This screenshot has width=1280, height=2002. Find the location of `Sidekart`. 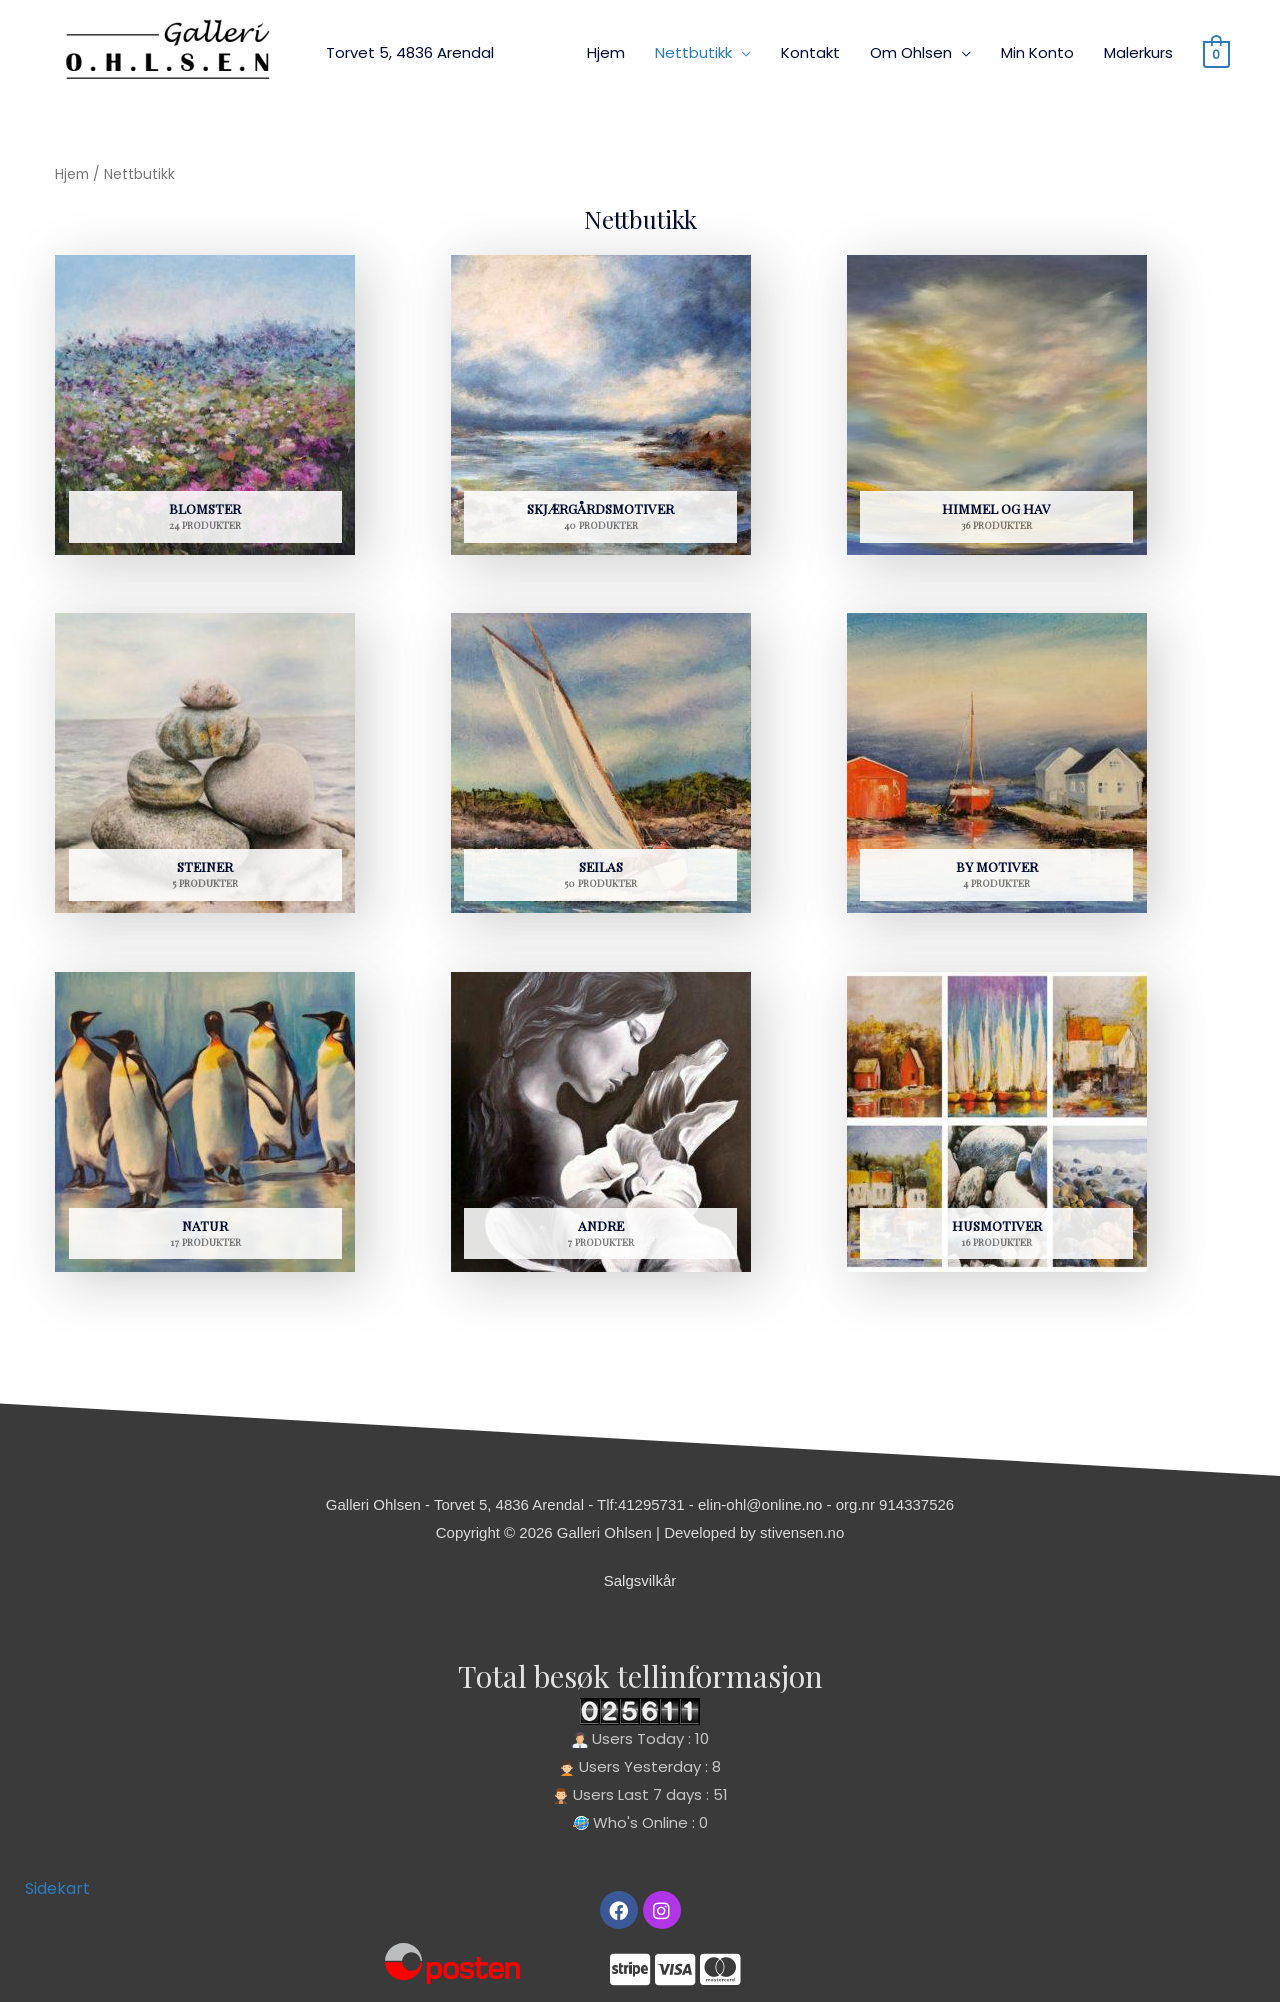

Sidekart is located at coordinates (57, 1888).